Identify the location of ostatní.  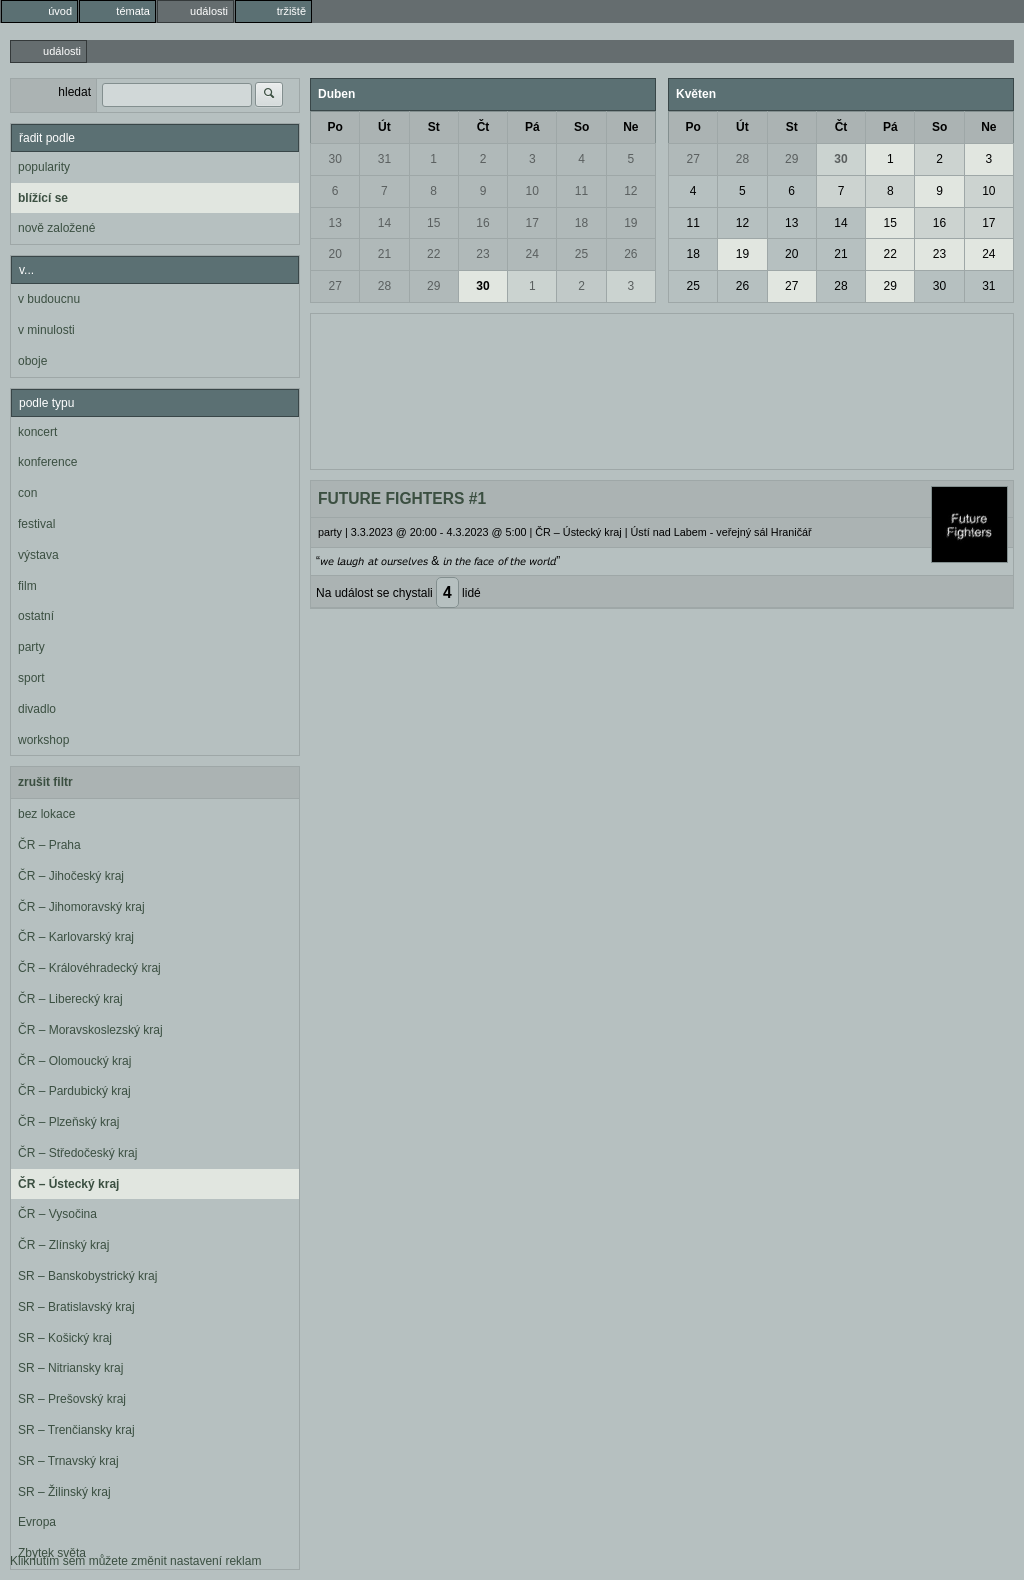
(36, 616).